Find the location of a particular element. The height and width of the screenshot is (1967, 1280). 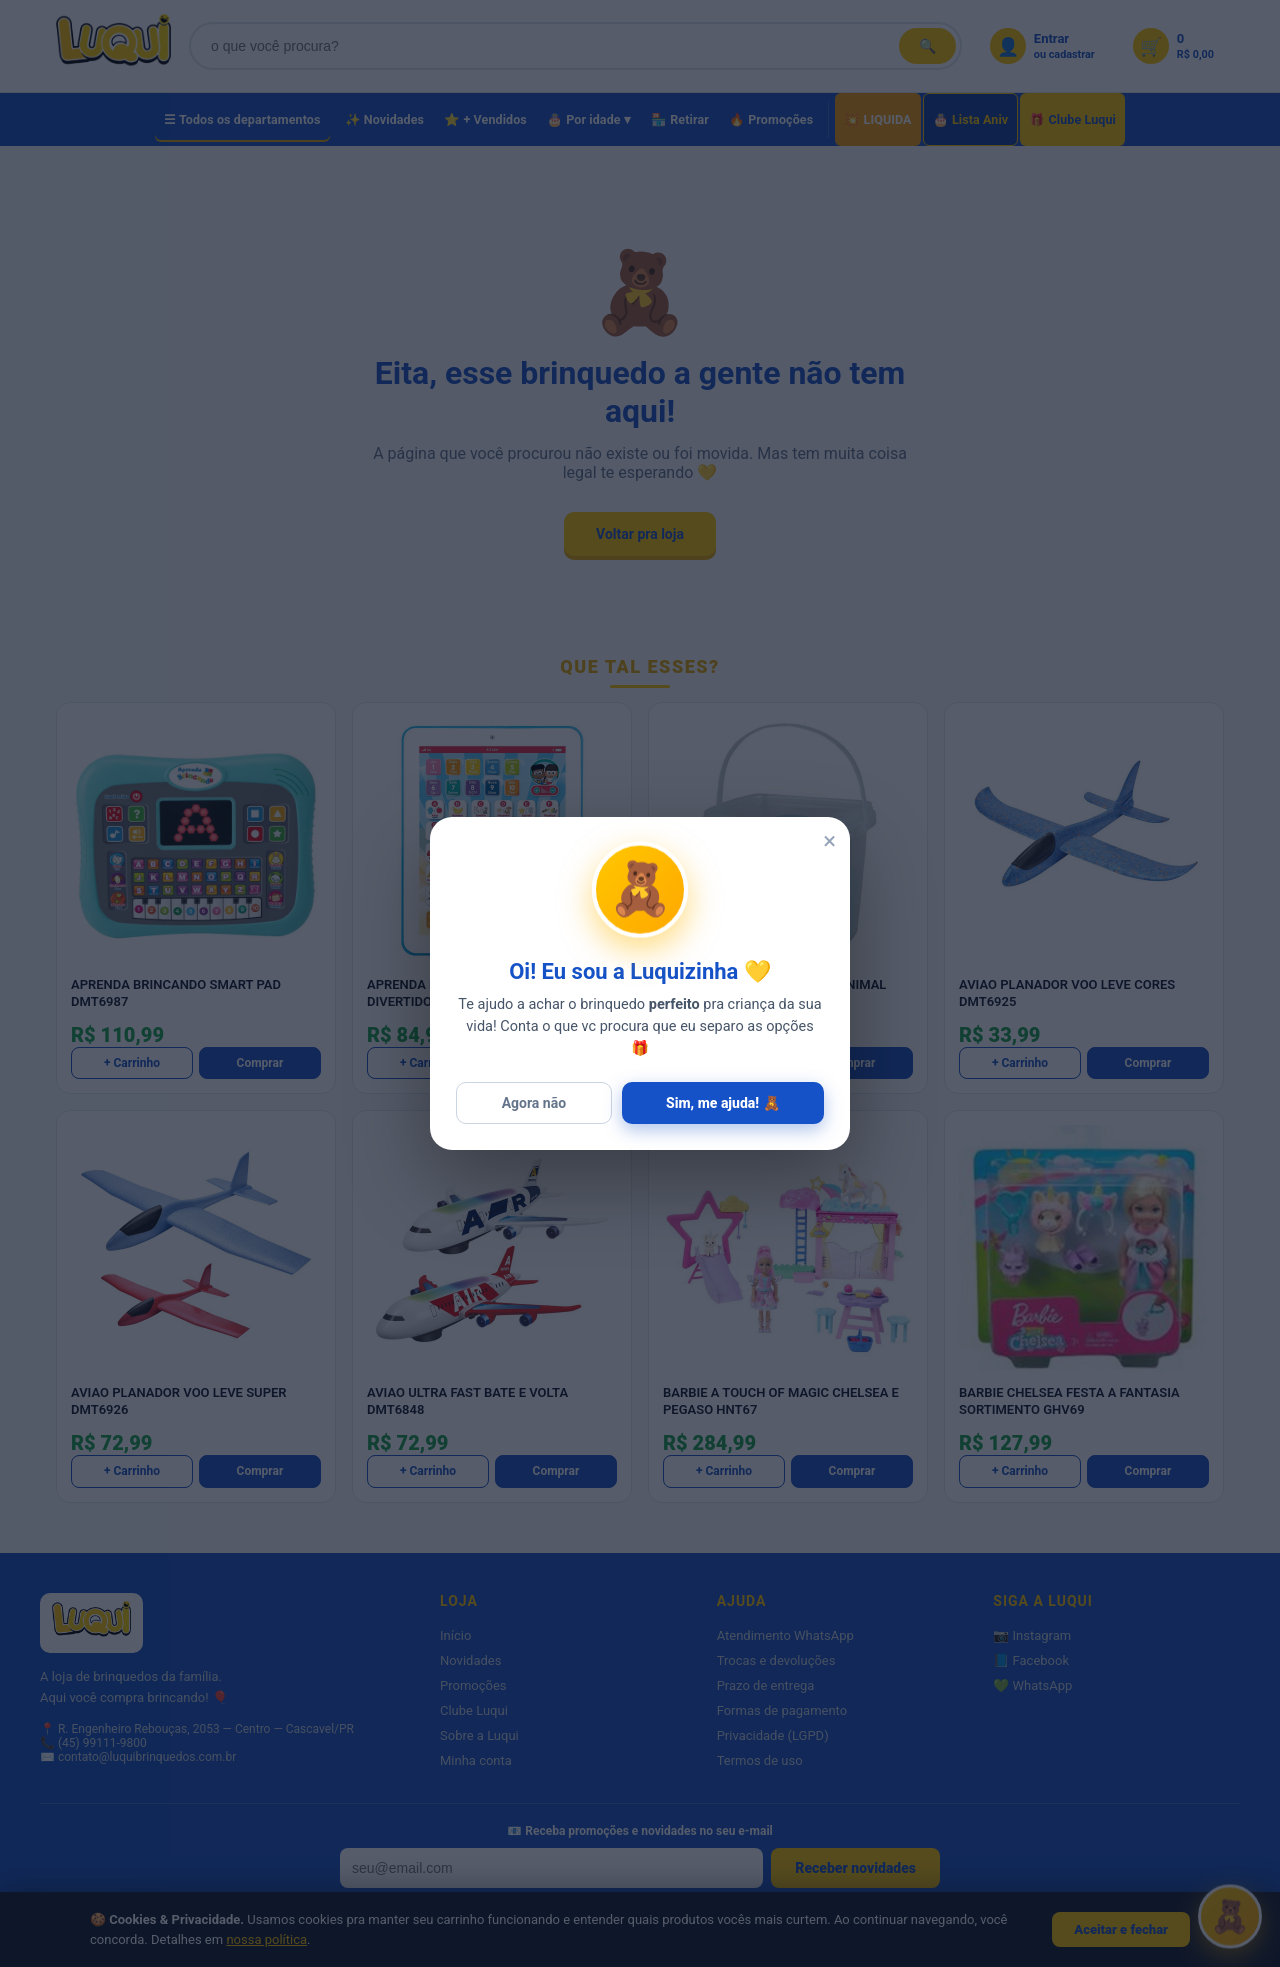

Aceitar e fechar is located at coordinates (1121, 1929).